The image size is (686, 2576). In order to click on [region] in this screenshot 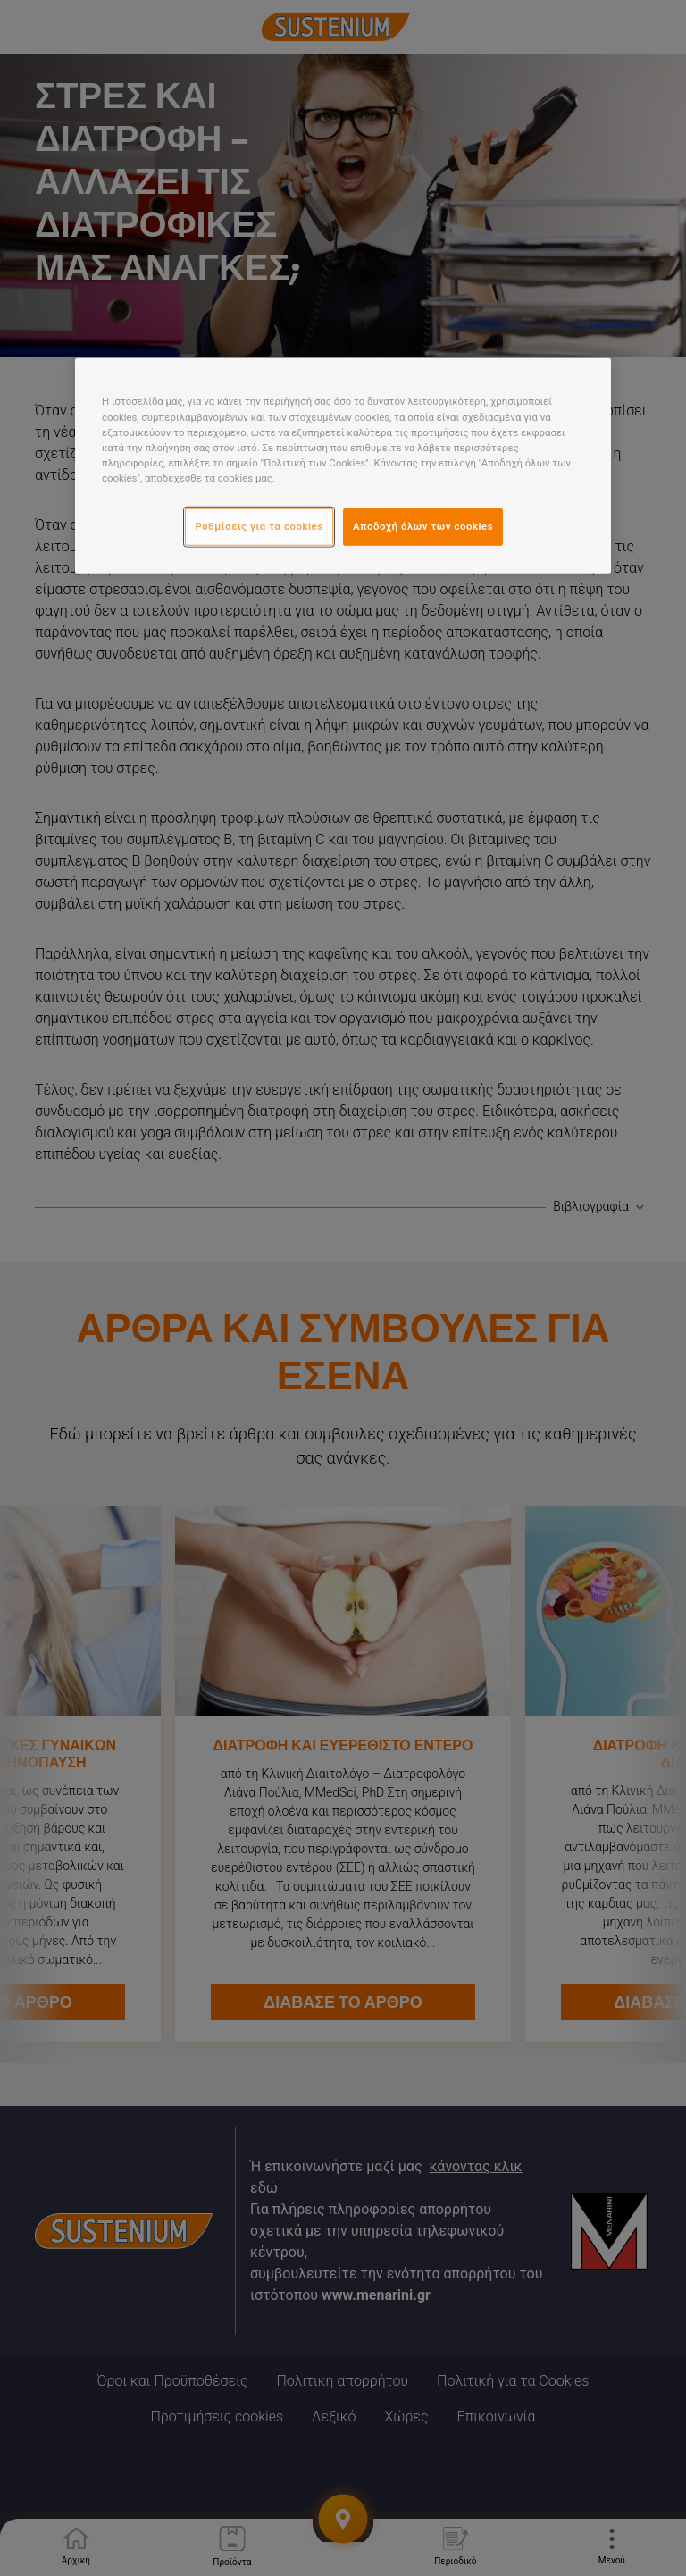, I will do `click(343, 465)`.